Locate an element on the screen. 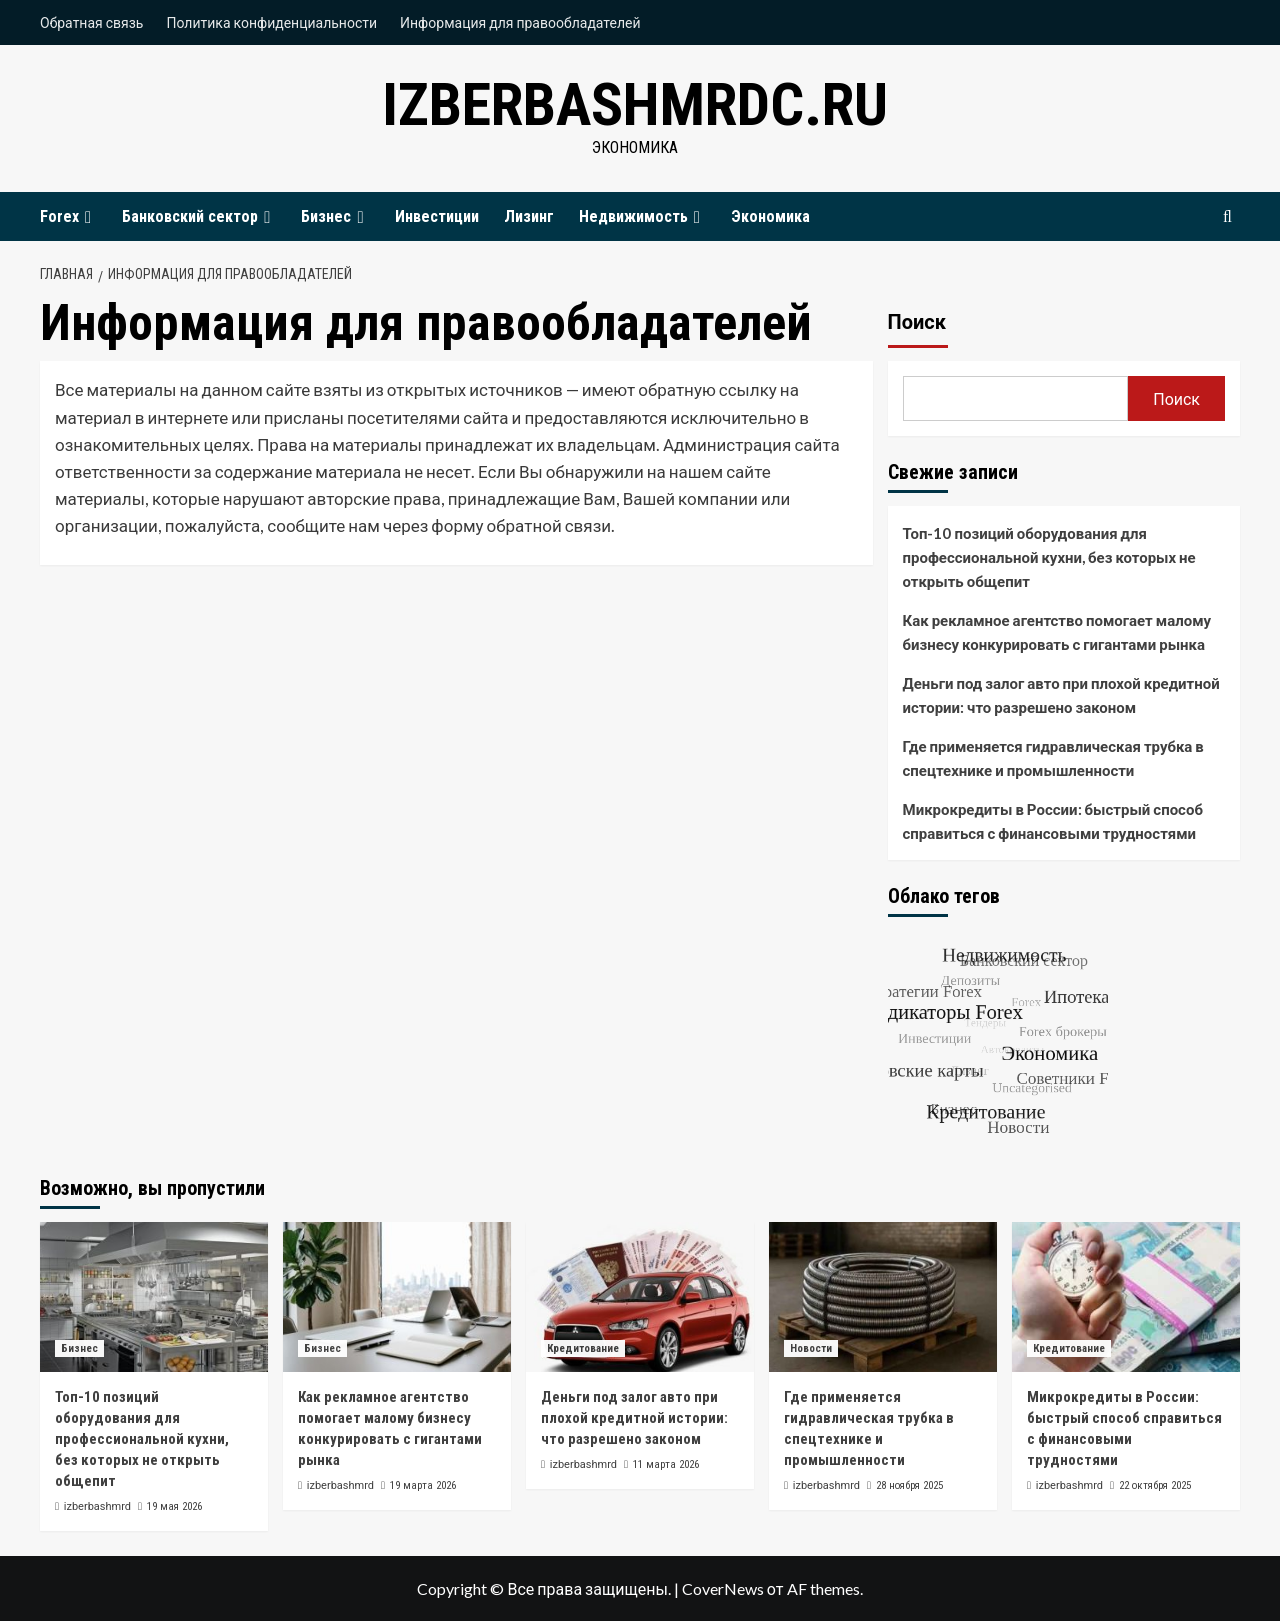 The height and width of the screenshot is (1621, 1280). Экономика is located at coordinates (770, 216).